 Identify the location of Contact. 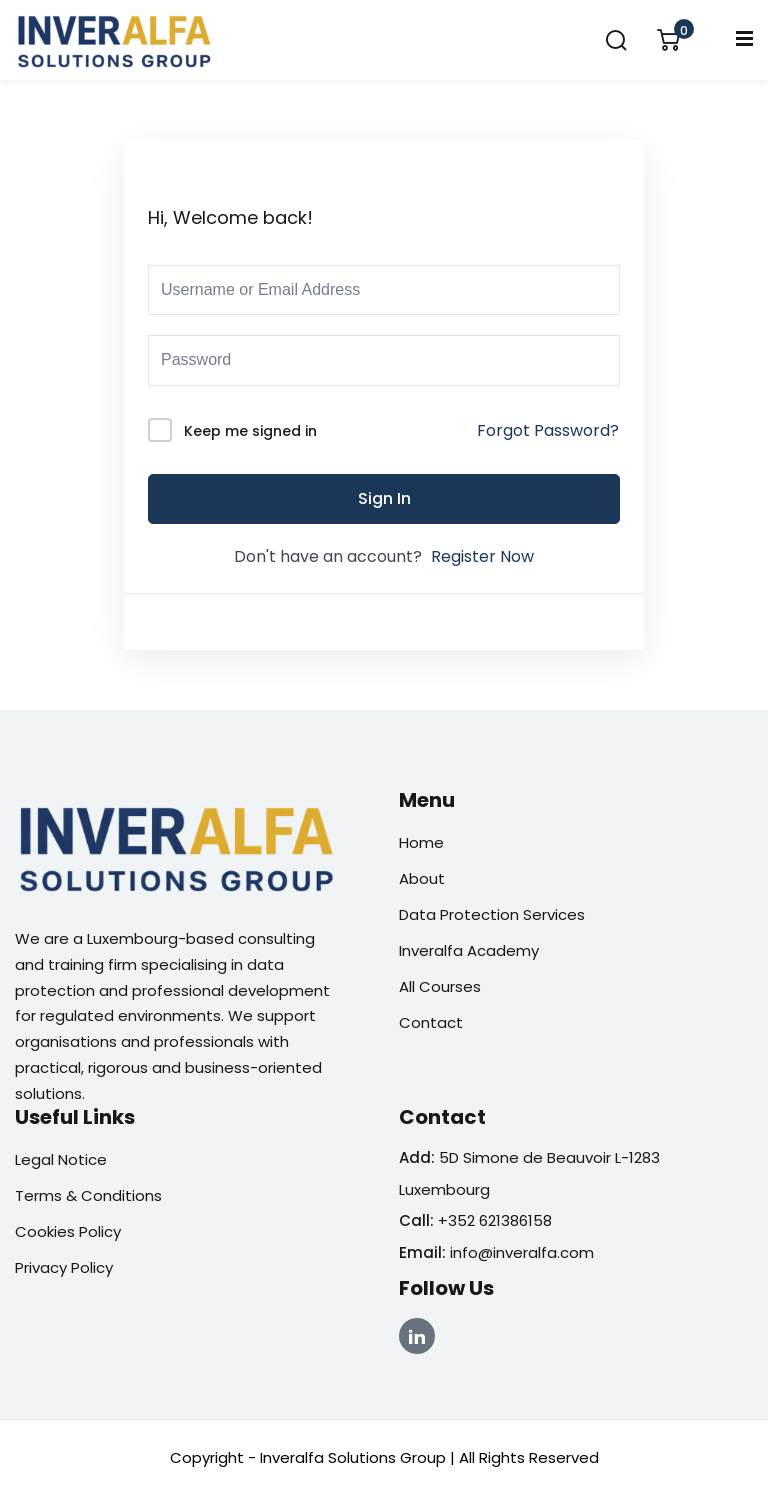
(431, 1022).